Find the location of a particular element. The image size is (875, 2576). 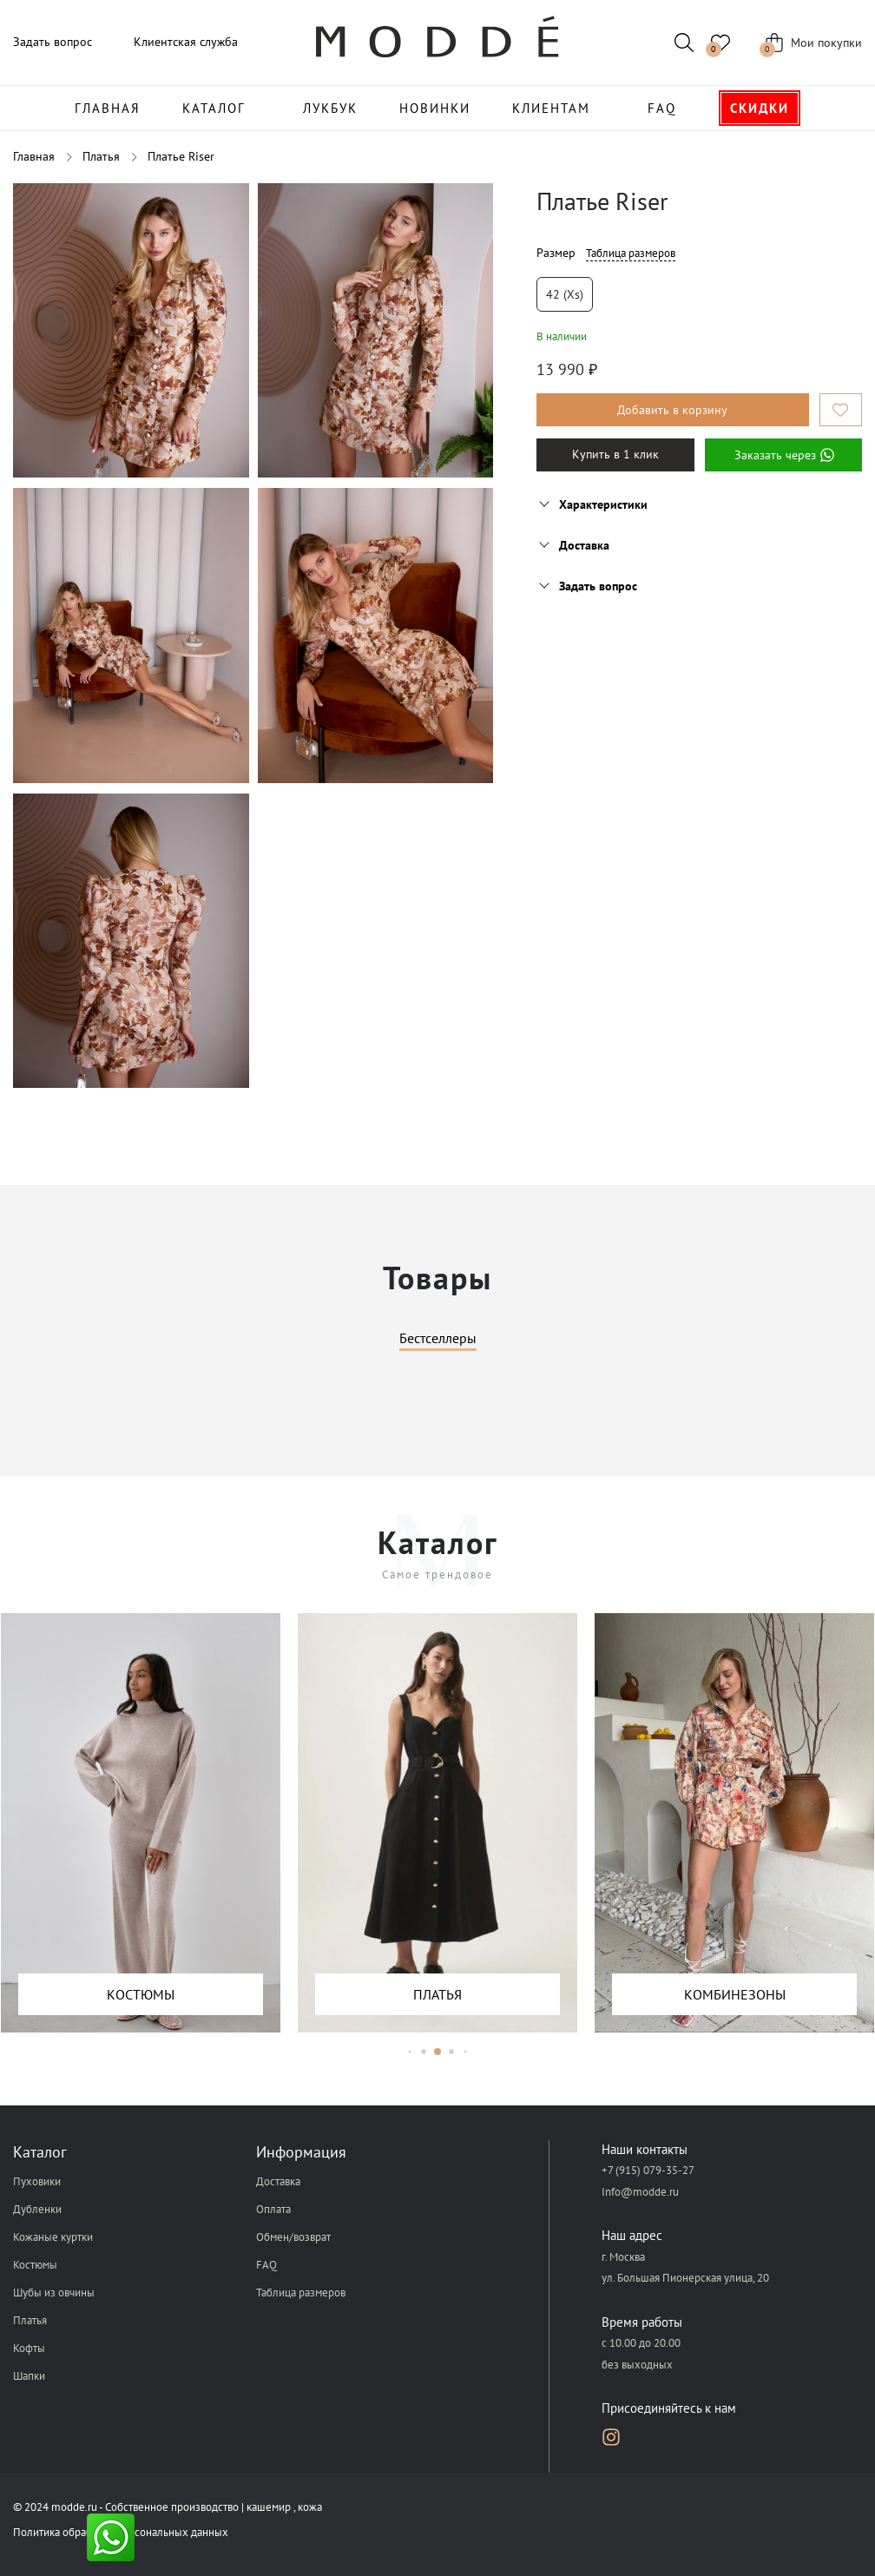

Скидки is located at coordinates (759, 108).